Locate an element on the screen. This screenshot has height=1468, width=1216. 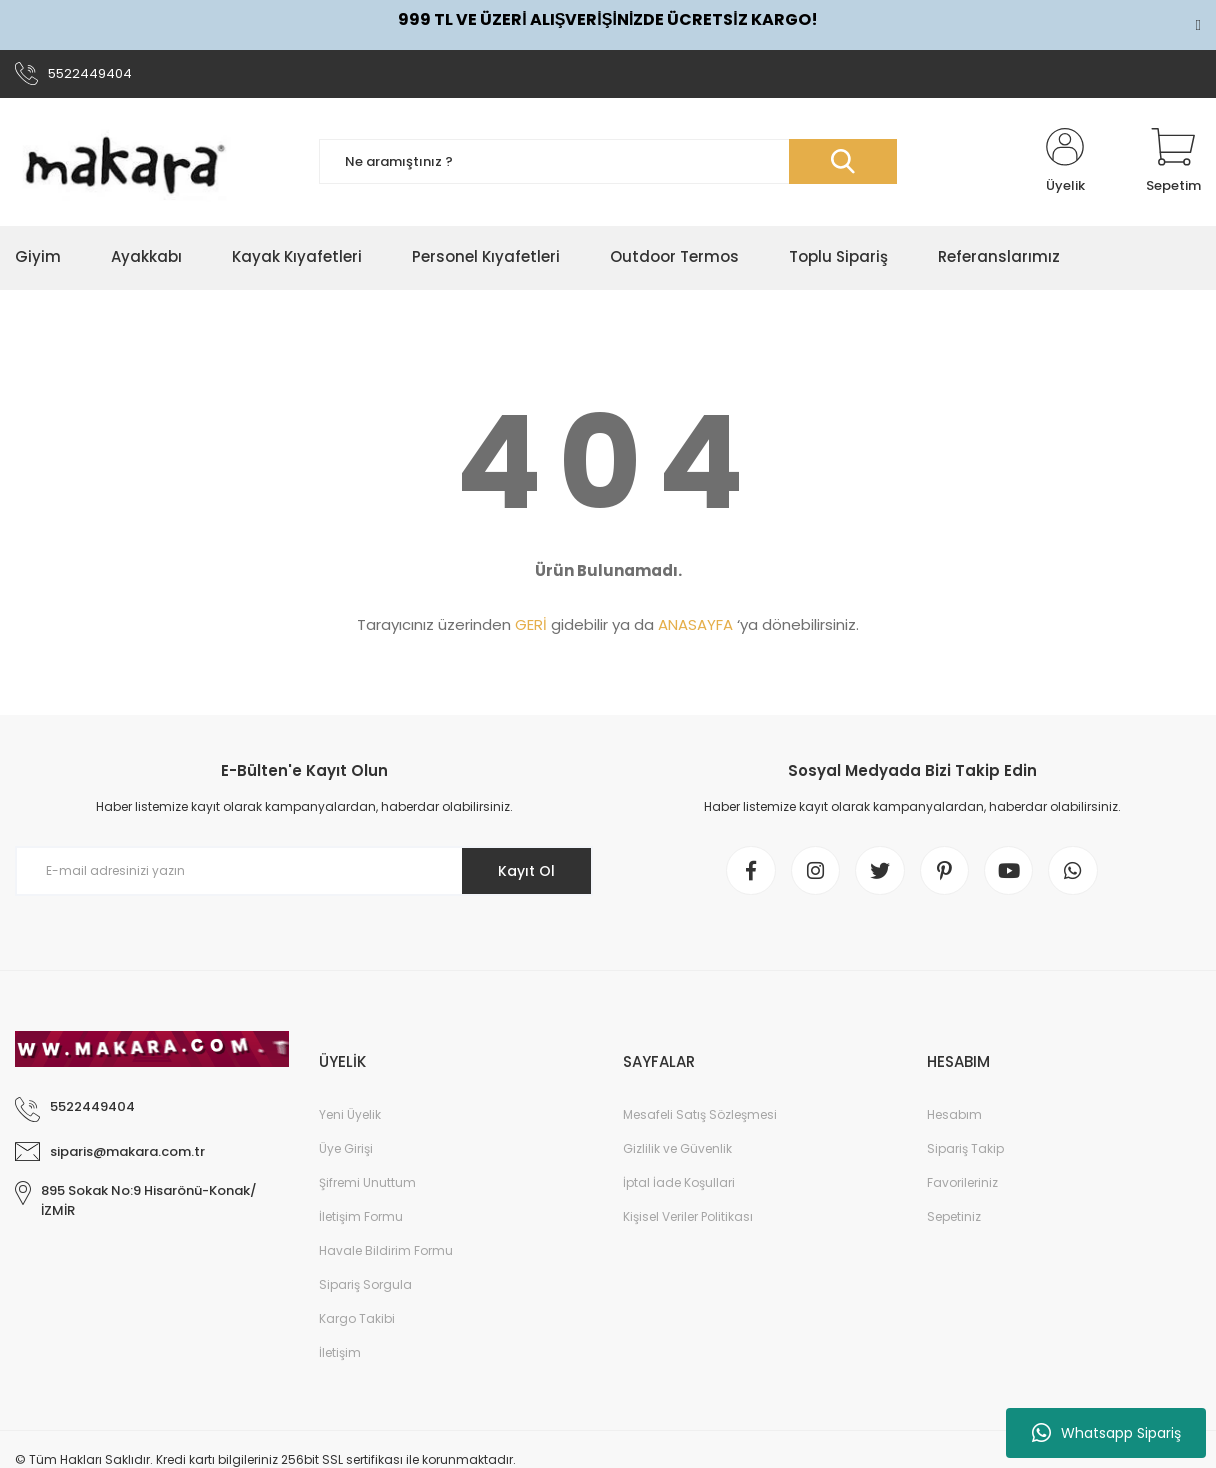
Şifremi Unuttum is located at coordinates (367, 1183).